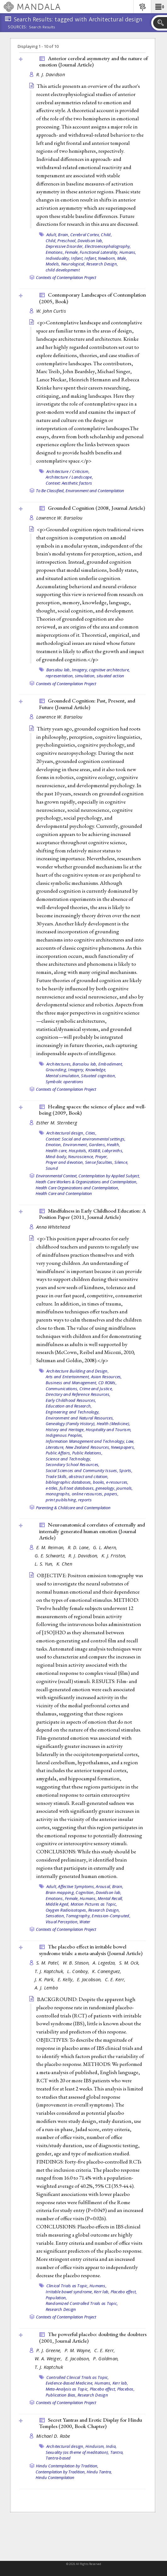 This screenshot has height=2576, width=167. I want to click on Newspapers,, so click(123, 1447).